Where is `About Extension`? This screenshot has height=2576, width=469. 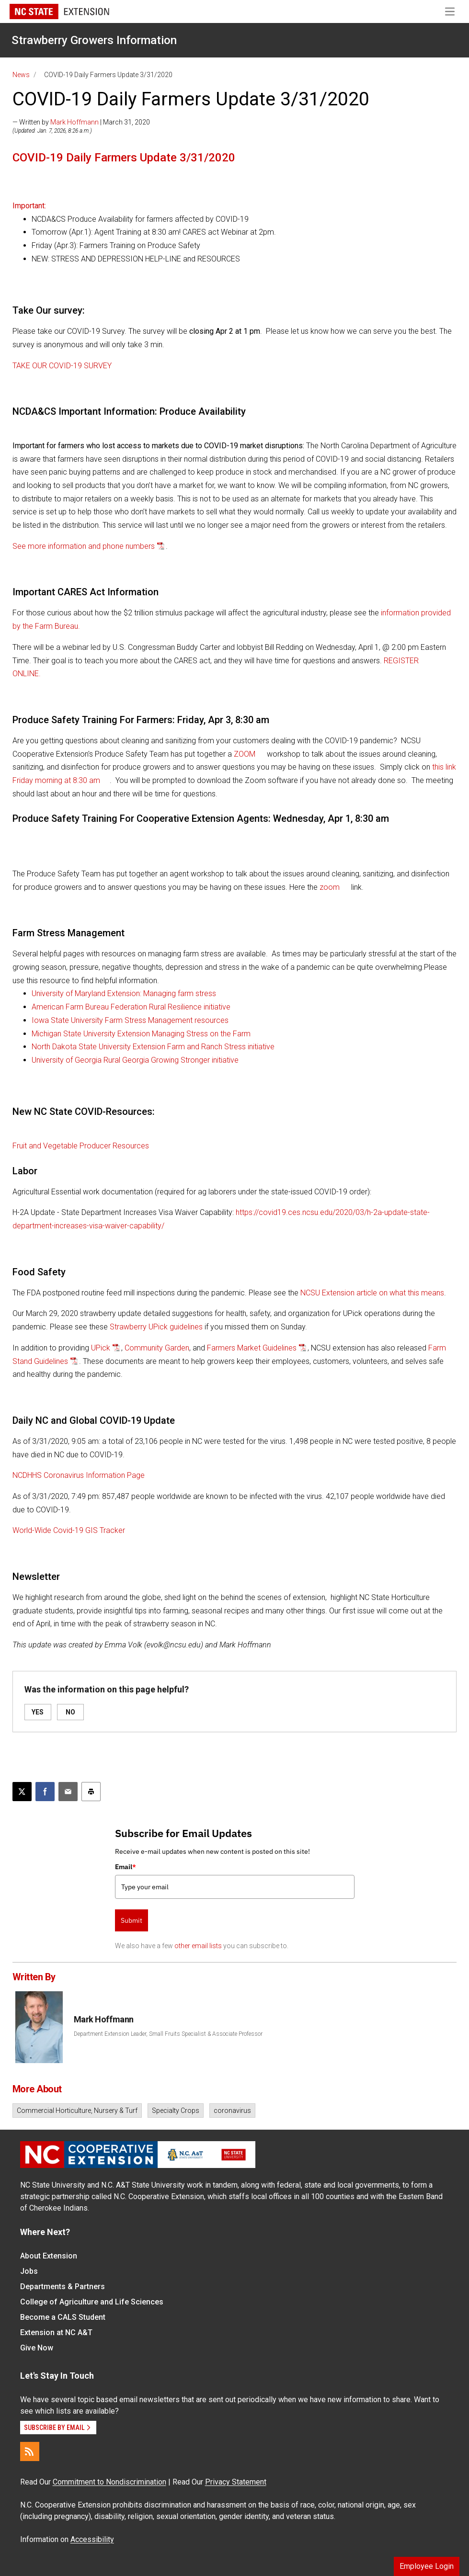 About Extension is located at coordinates (48, 2255).